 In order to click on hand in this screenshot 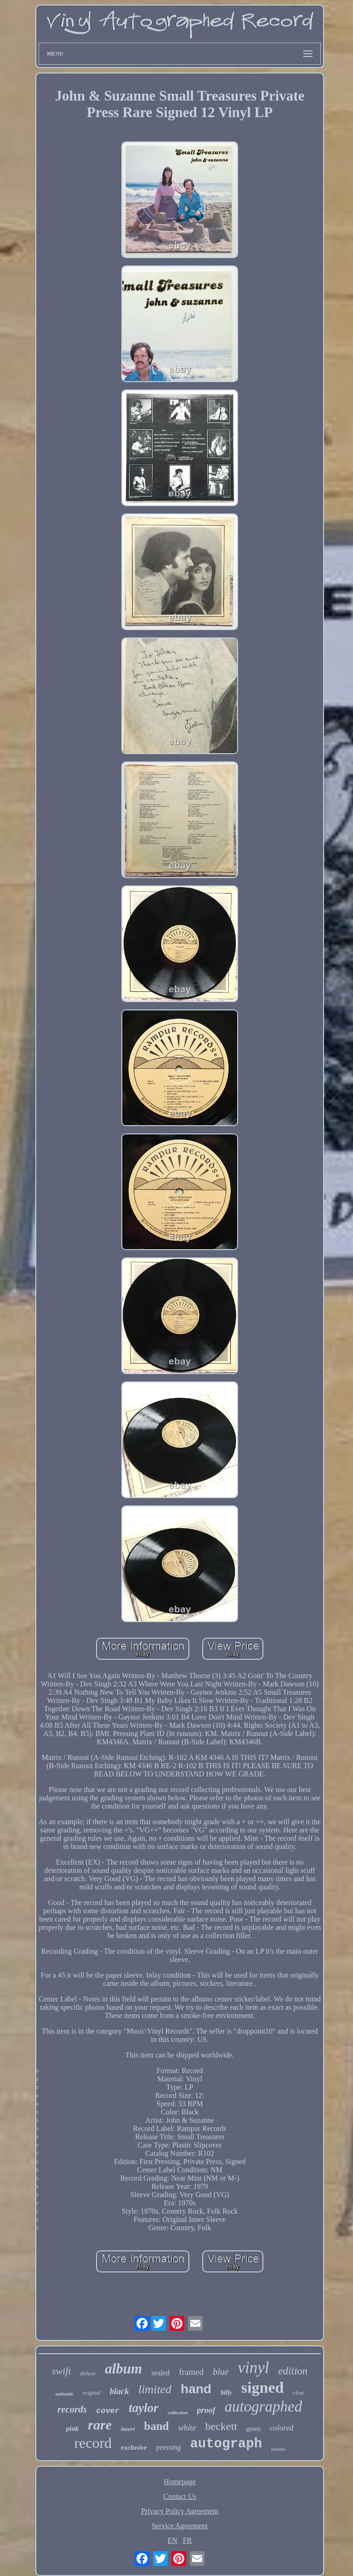, I will do `click(196, 2389)`.